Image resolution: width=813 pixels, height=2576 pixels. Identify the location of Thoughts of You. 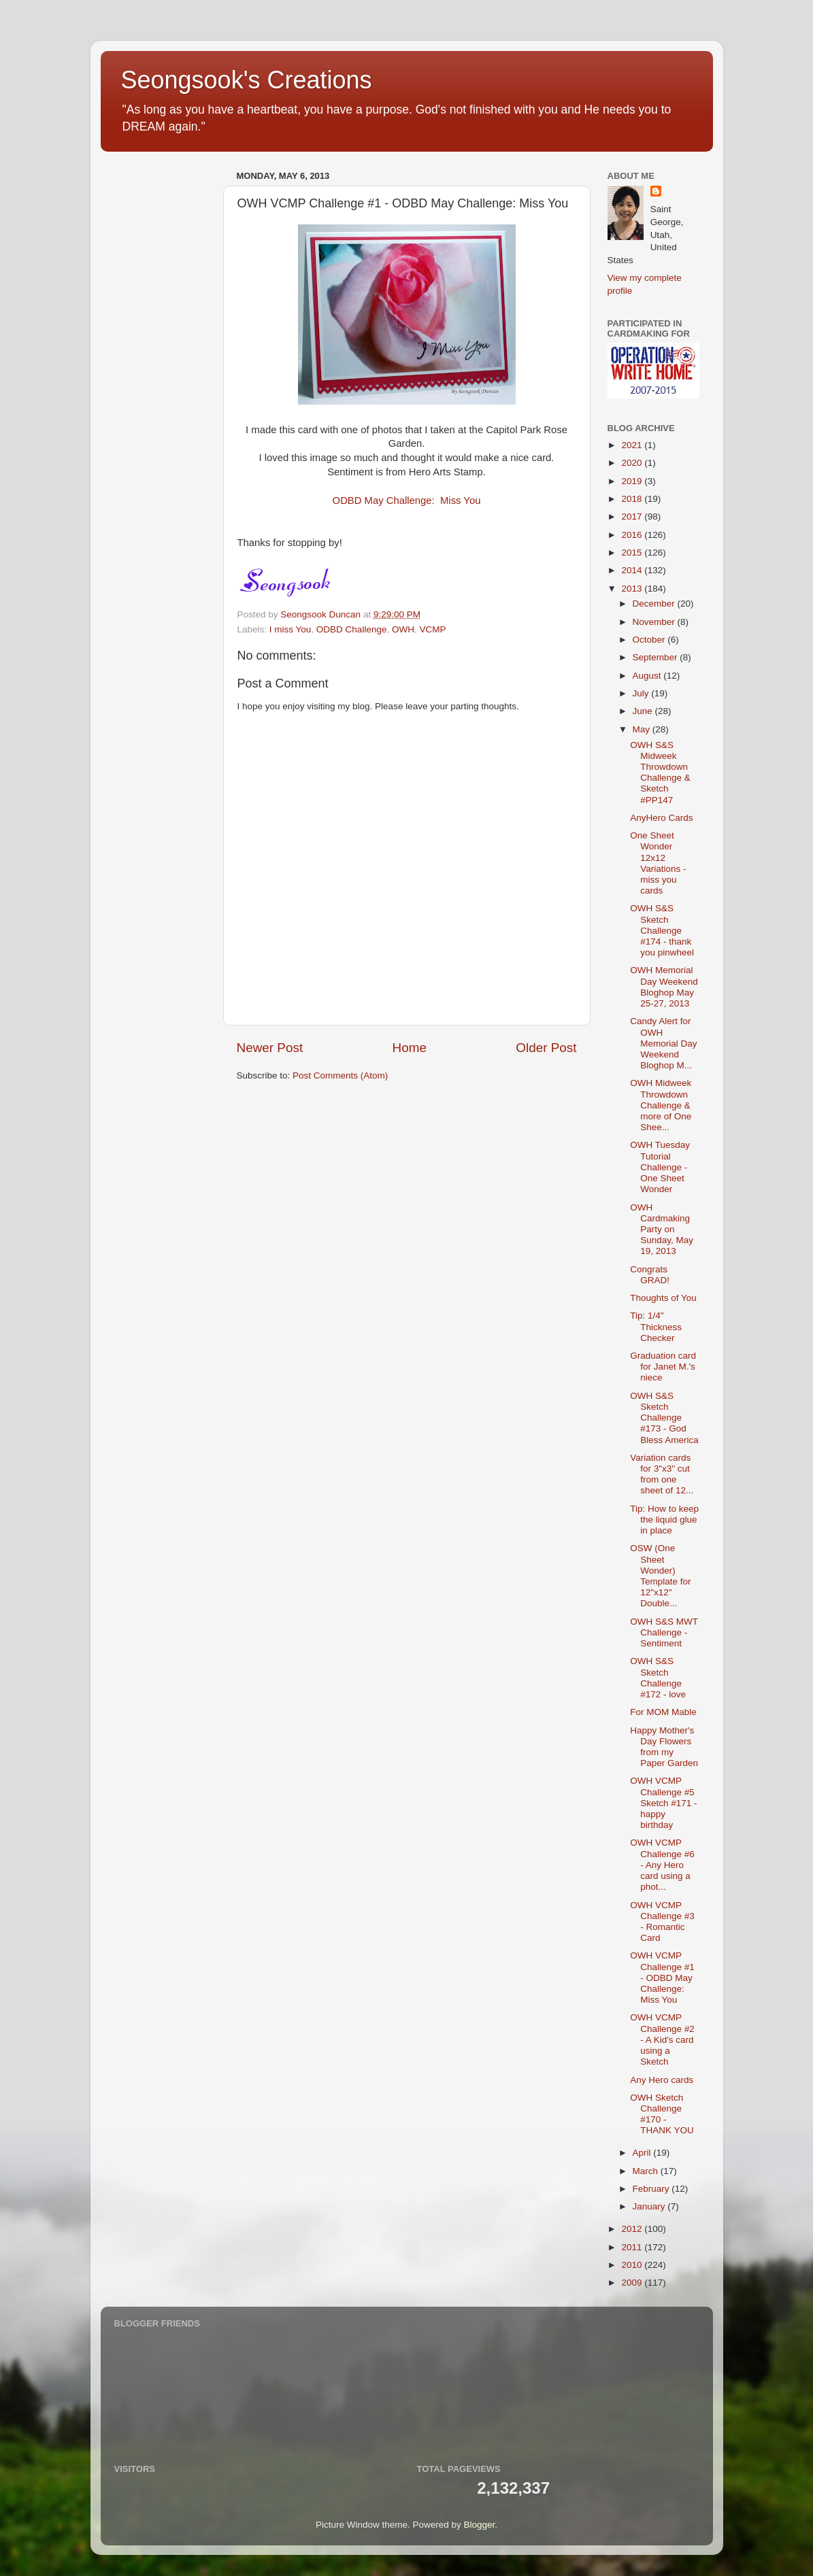
(663, 1298).